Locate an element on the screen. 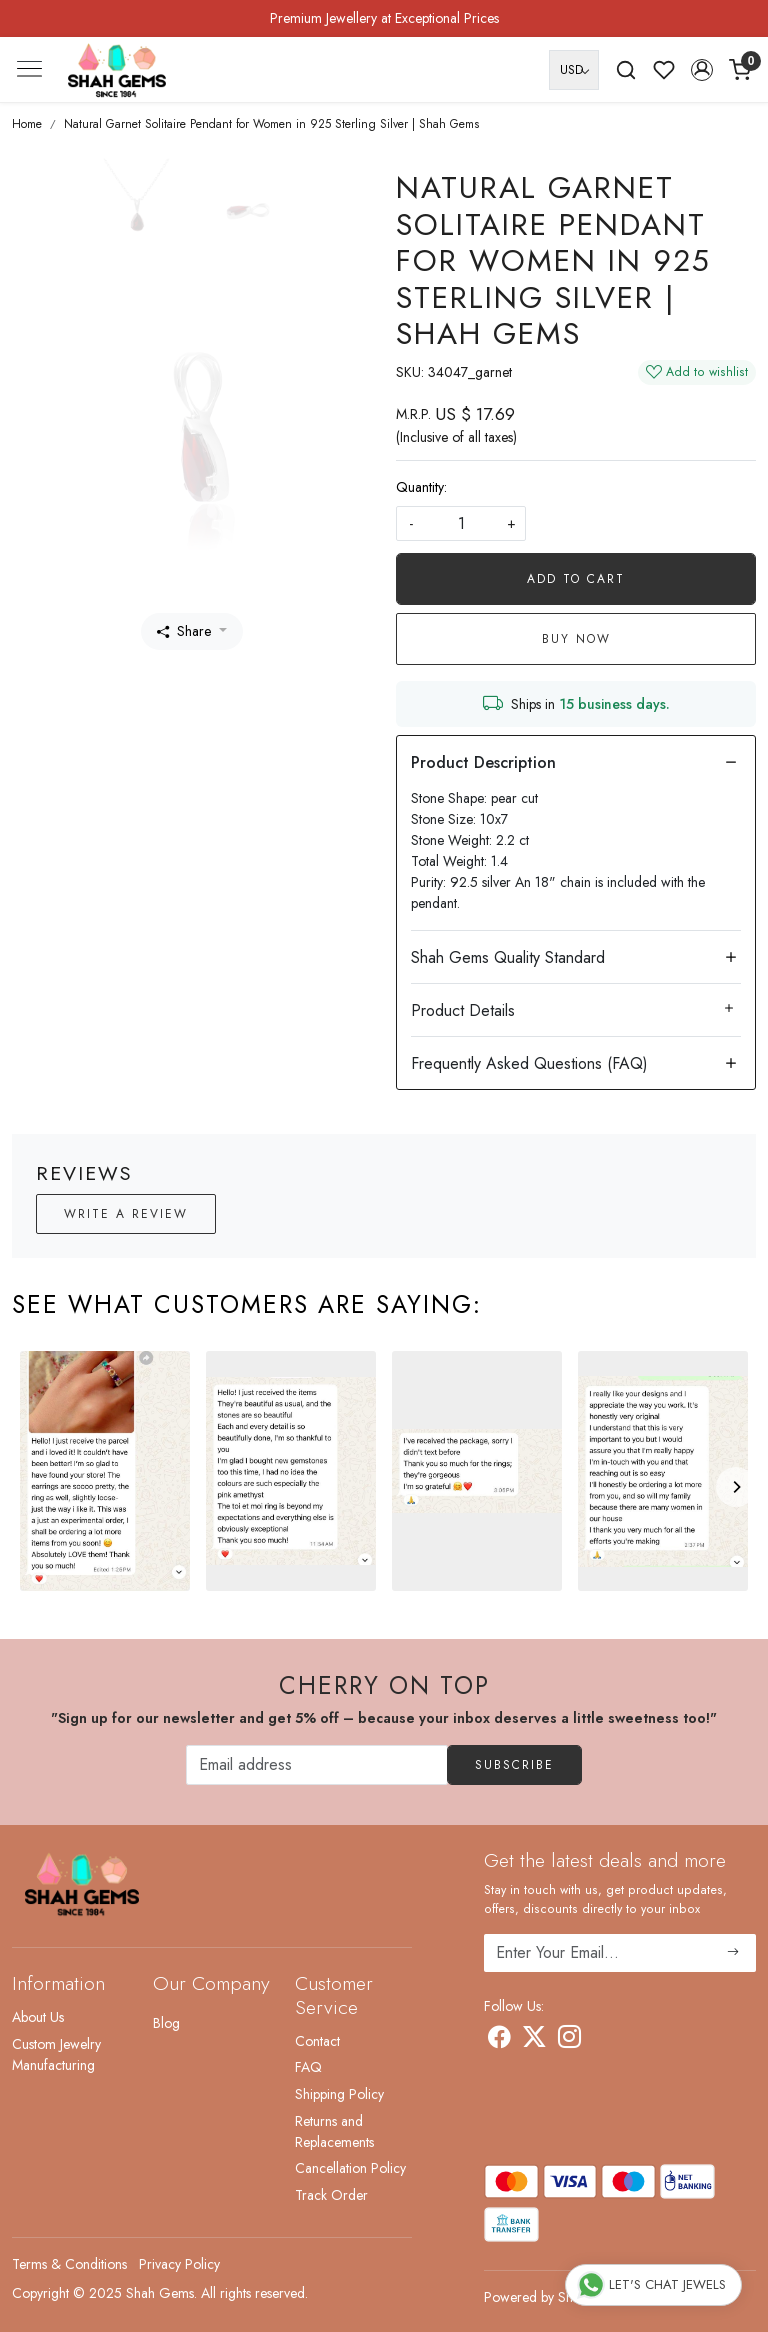 The image size is (768, 2332). [Instagram] is located at coordinates (569, 2040).